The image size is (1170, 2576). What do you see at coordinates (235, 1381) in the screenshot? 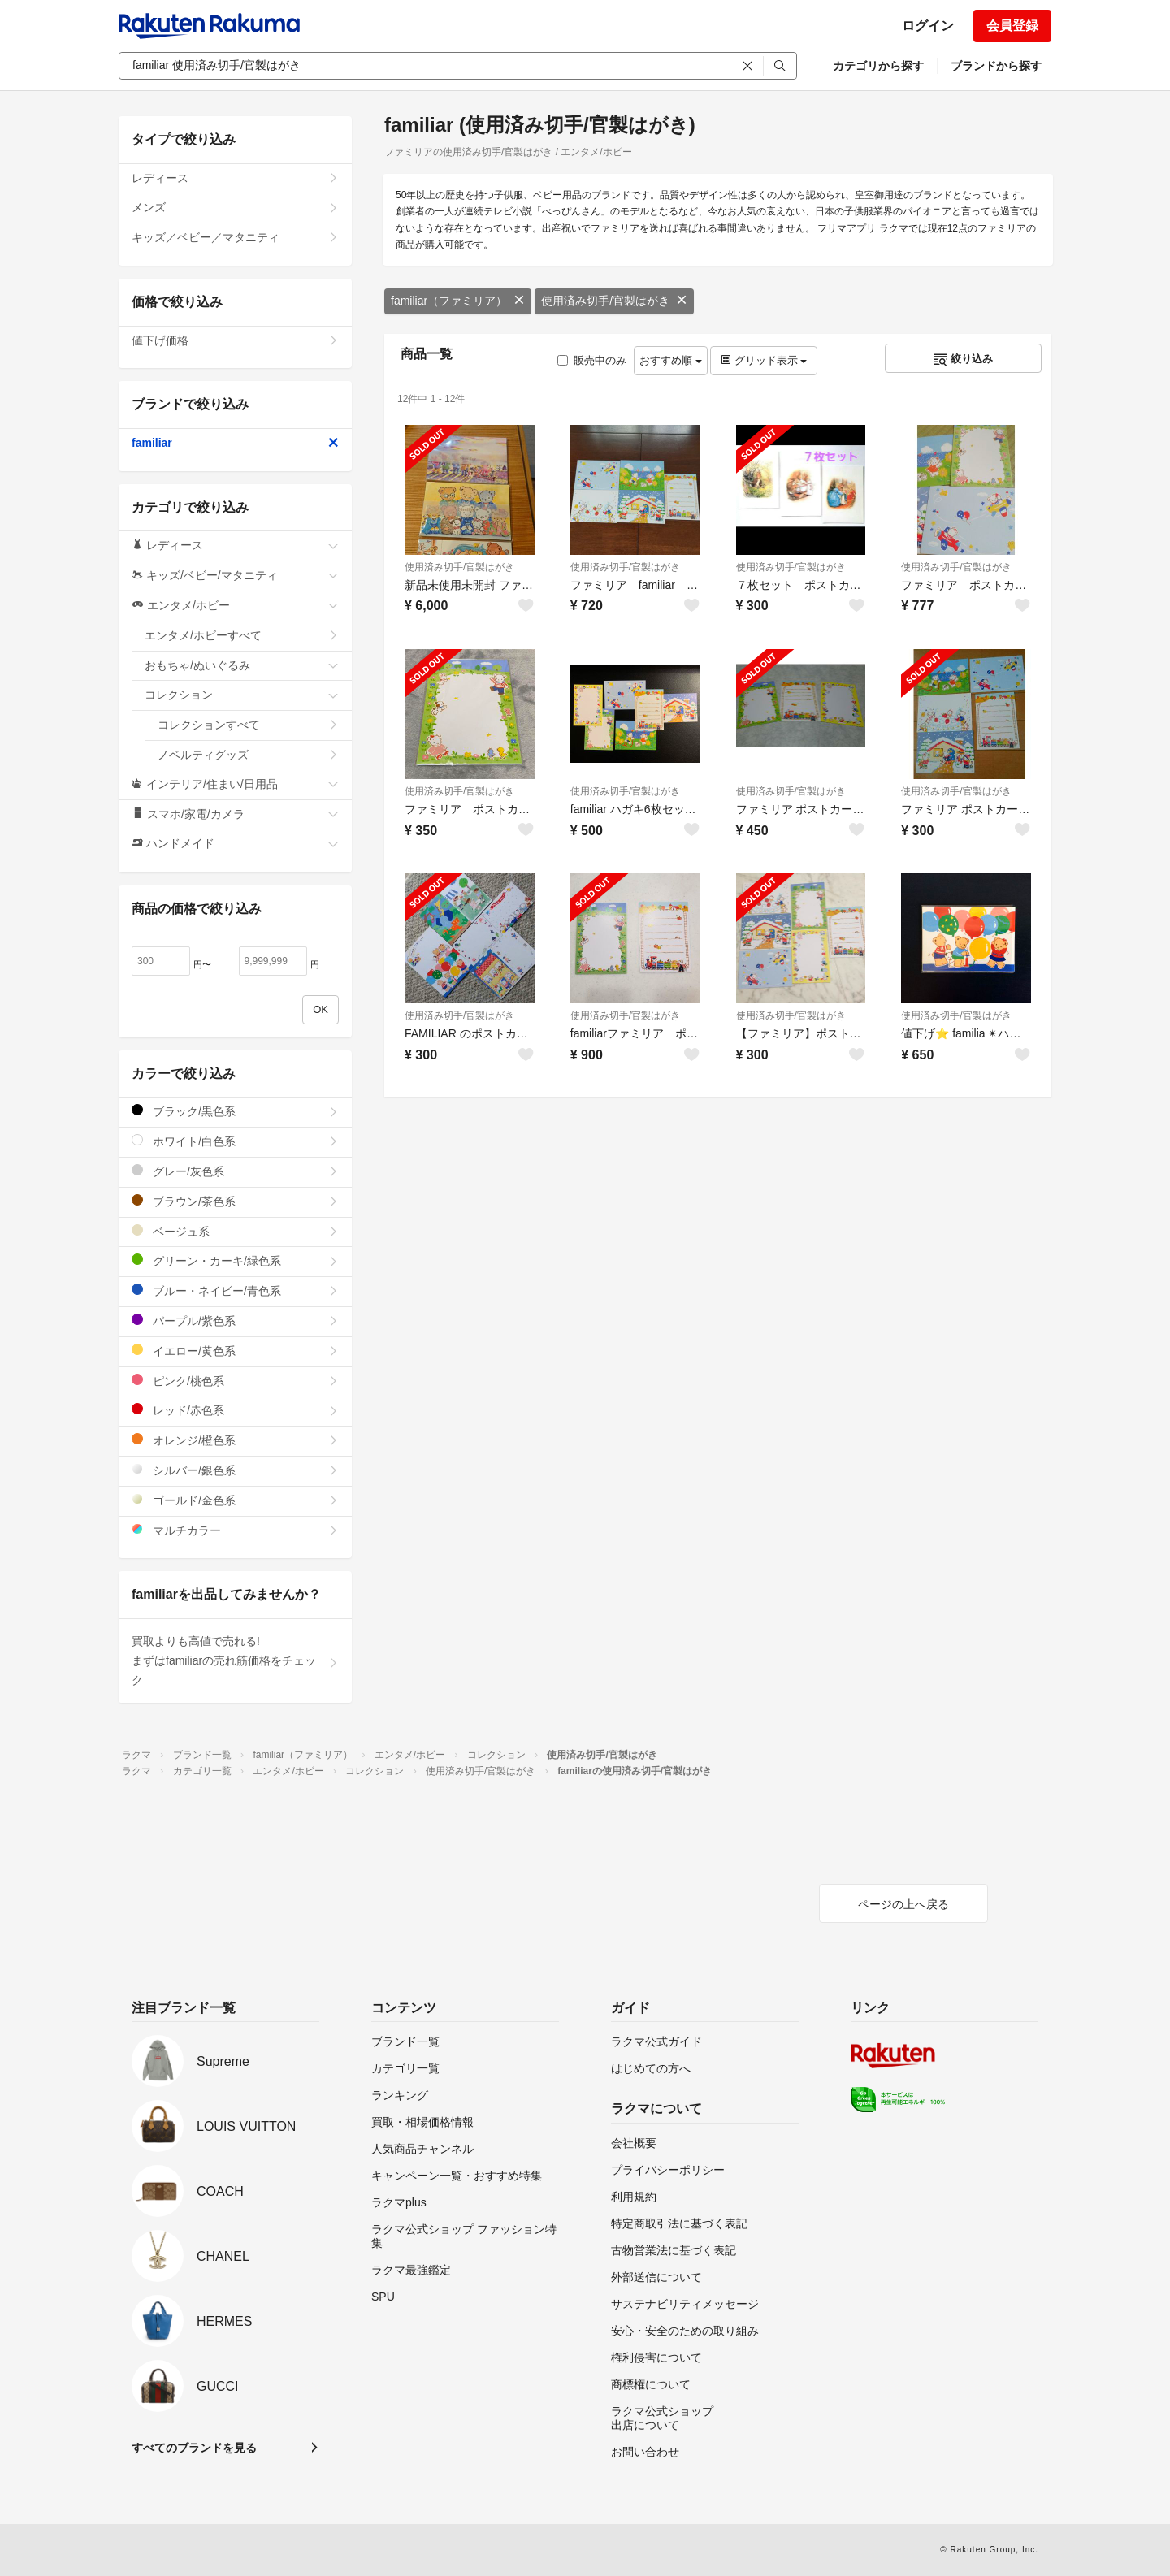
I see `ピンク/桃色系` at bounding box center [235, 1381].